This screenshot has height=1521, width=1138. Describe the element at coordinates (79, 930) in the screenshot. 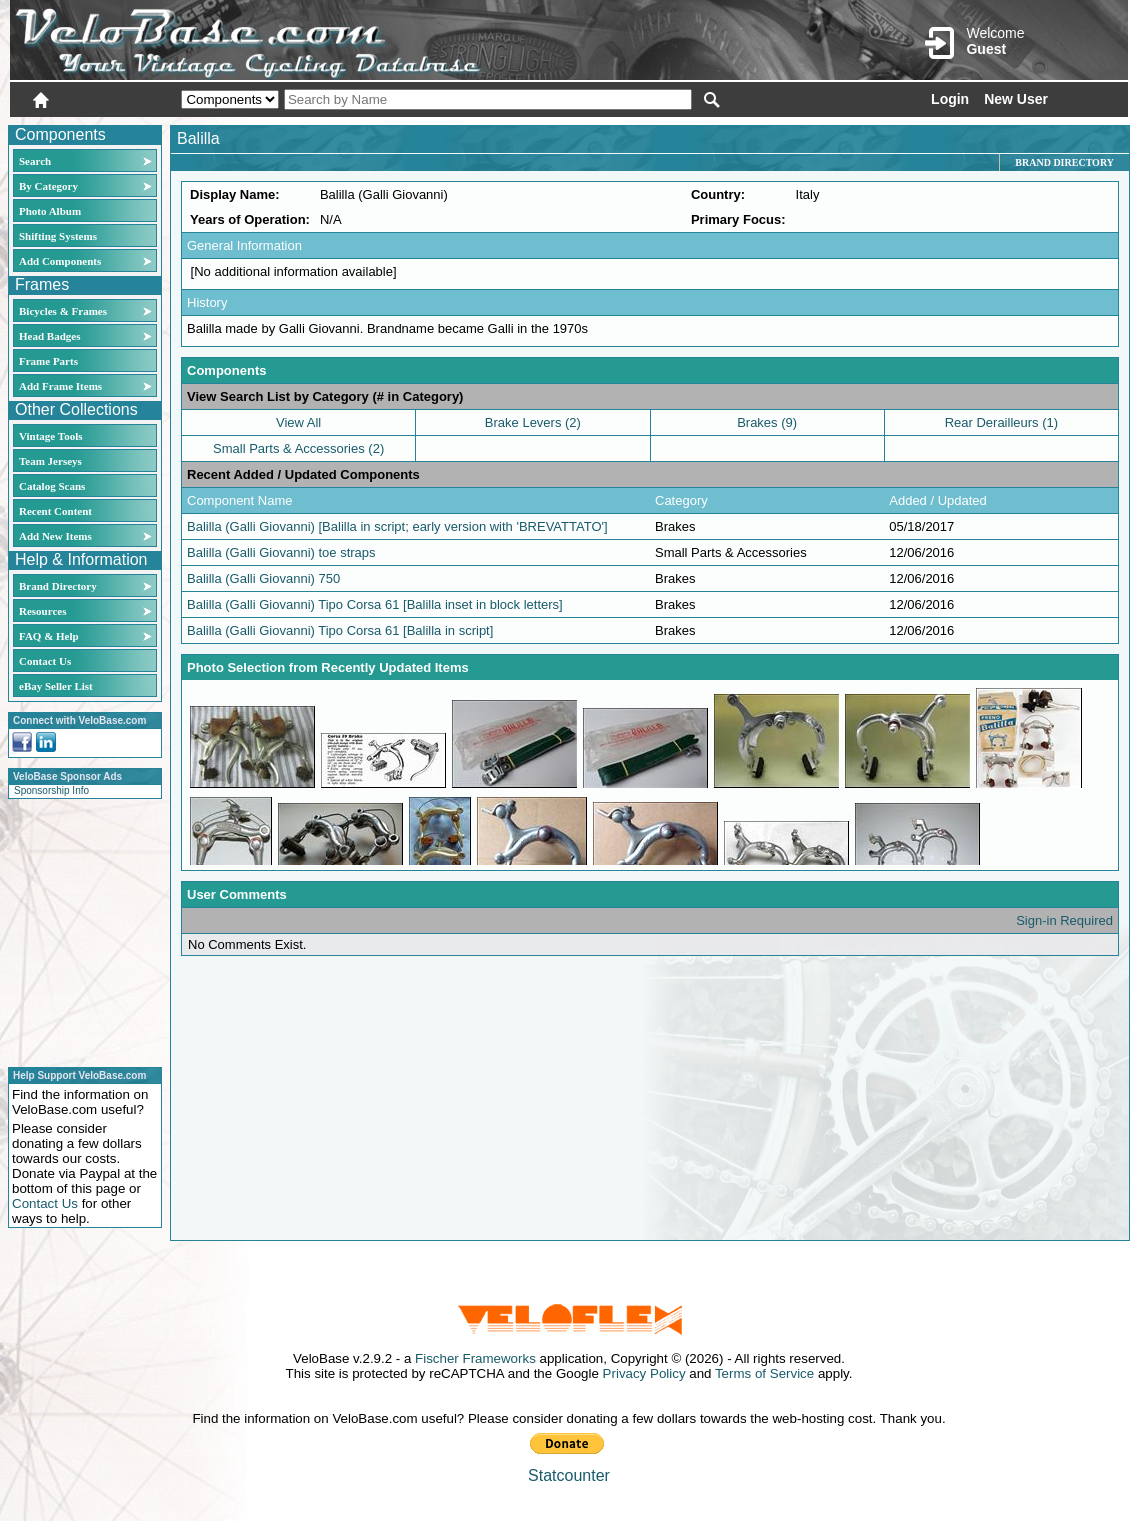

I see `[Advertisement]` at that location.